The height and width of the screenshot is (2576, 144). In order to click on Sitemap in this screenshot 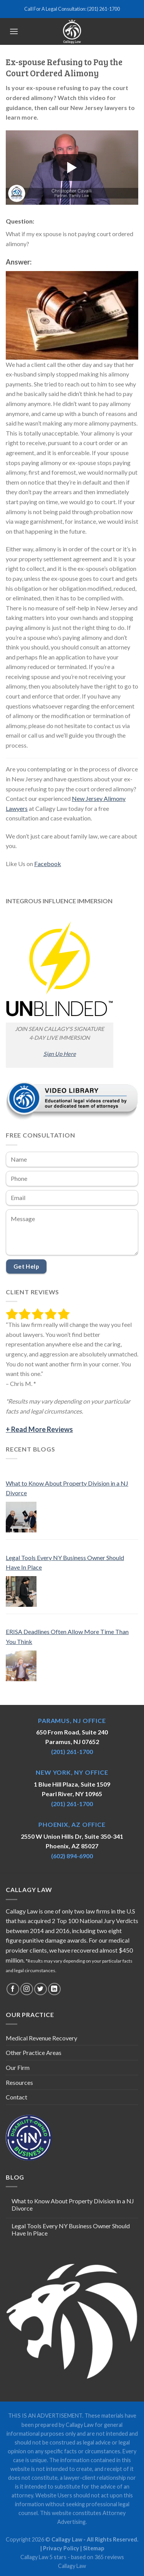, I will do `click(93, 2548)`.